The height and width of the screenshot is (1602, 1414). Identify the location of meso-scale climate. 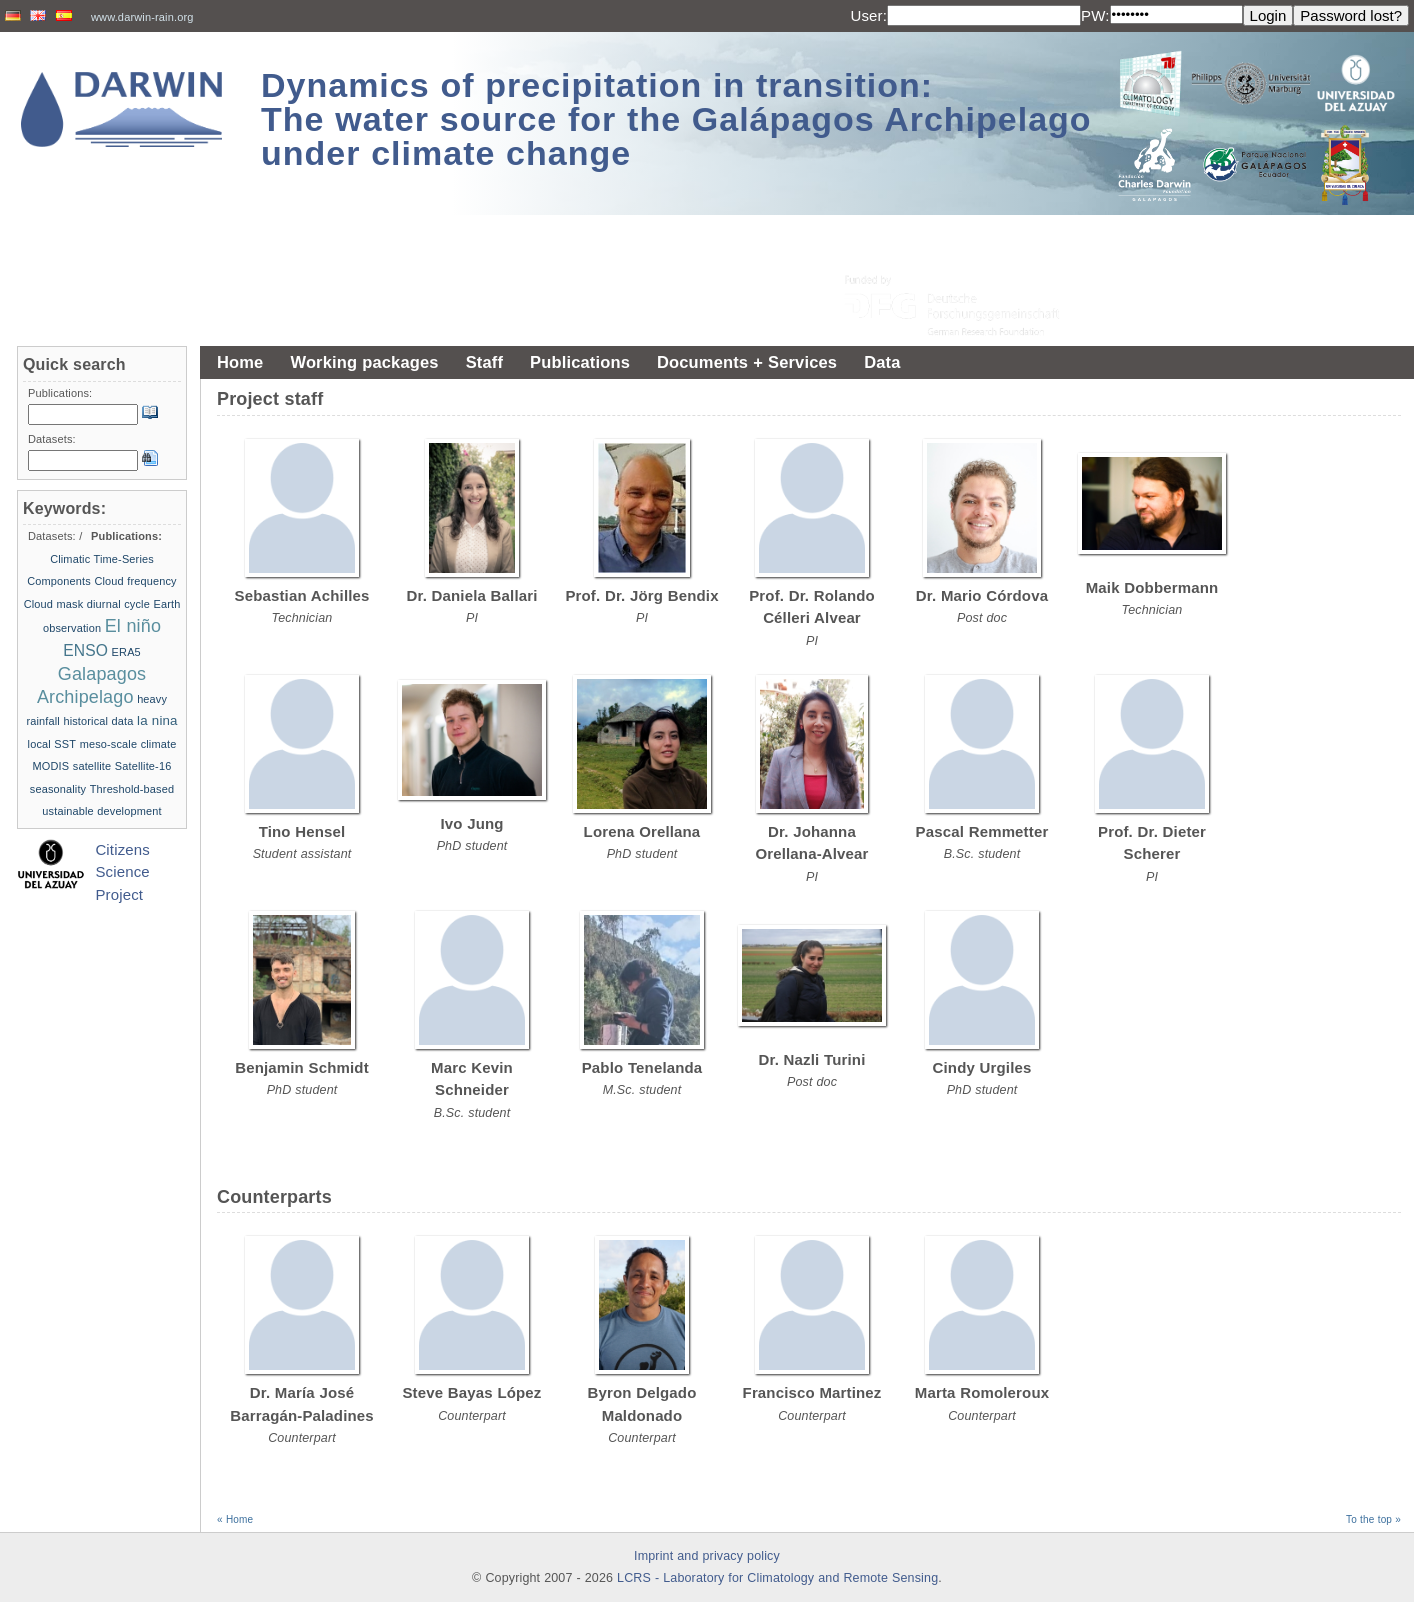
(128, 744).